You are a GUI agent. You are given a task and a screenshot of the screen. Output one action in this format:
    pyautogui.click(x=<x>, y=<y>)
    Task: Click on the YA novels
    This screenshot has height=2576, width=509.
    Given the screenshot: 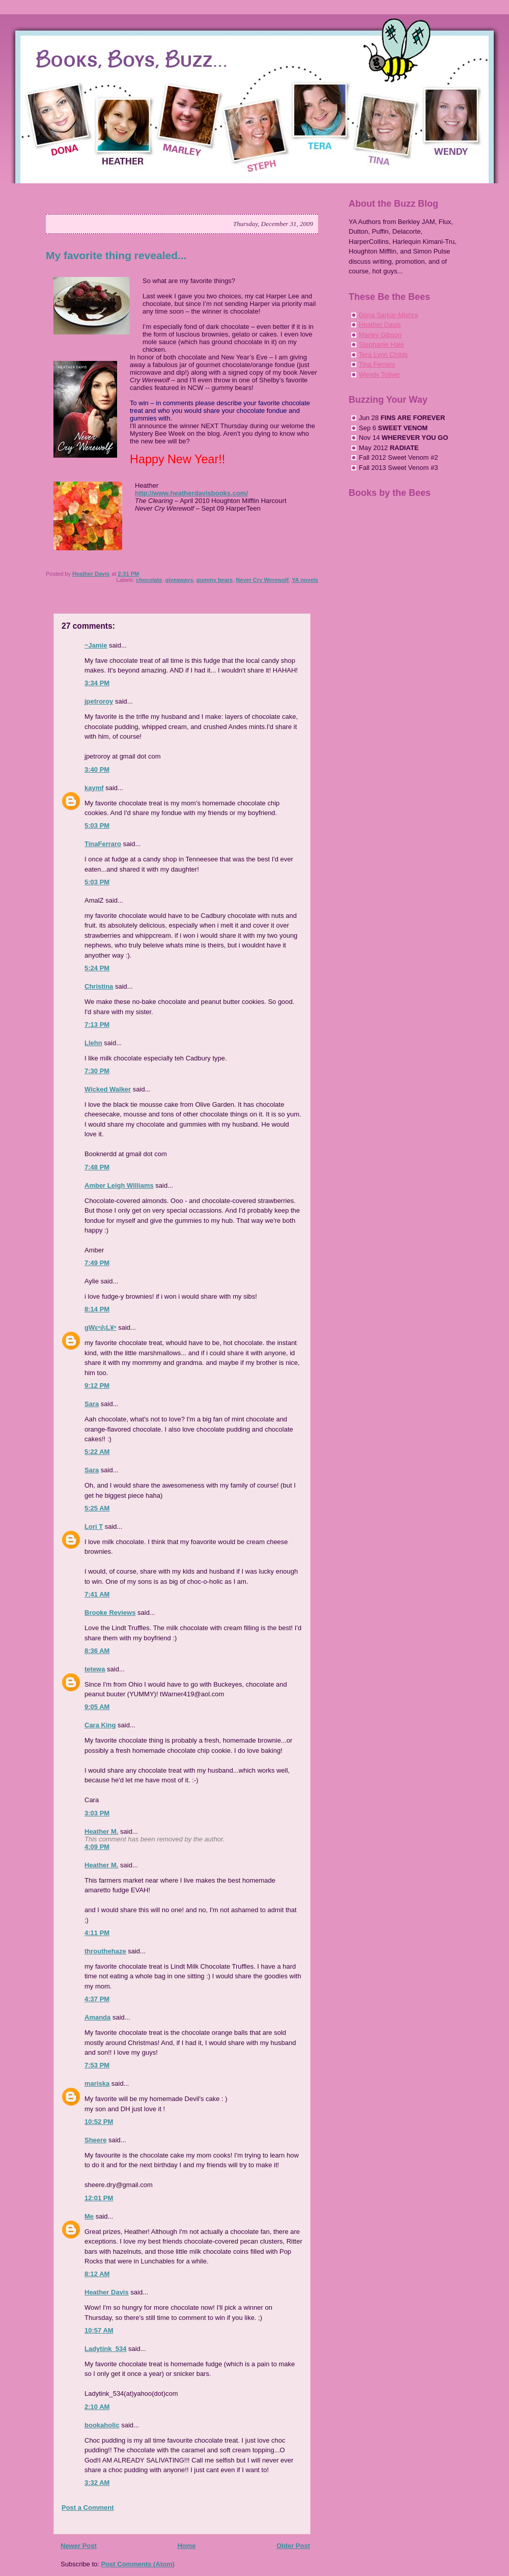 What is the action you would take?
    pyautogui.click(x=305, y=580)
    